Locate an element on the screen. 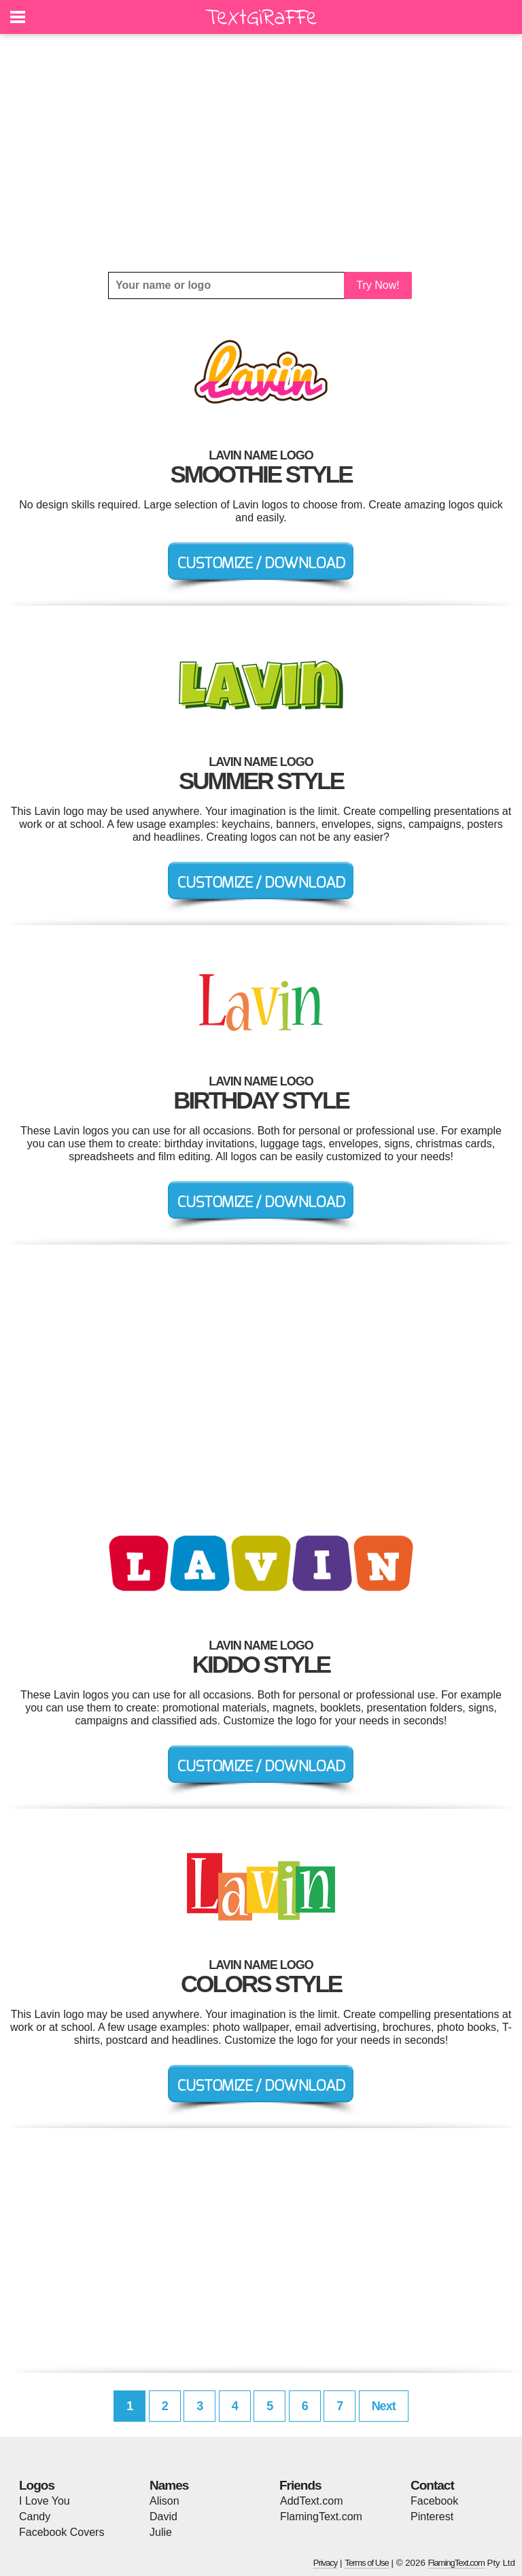 The width and height of the screenshot is (522, 2576). Logos is located at coordinates (36, 2485).